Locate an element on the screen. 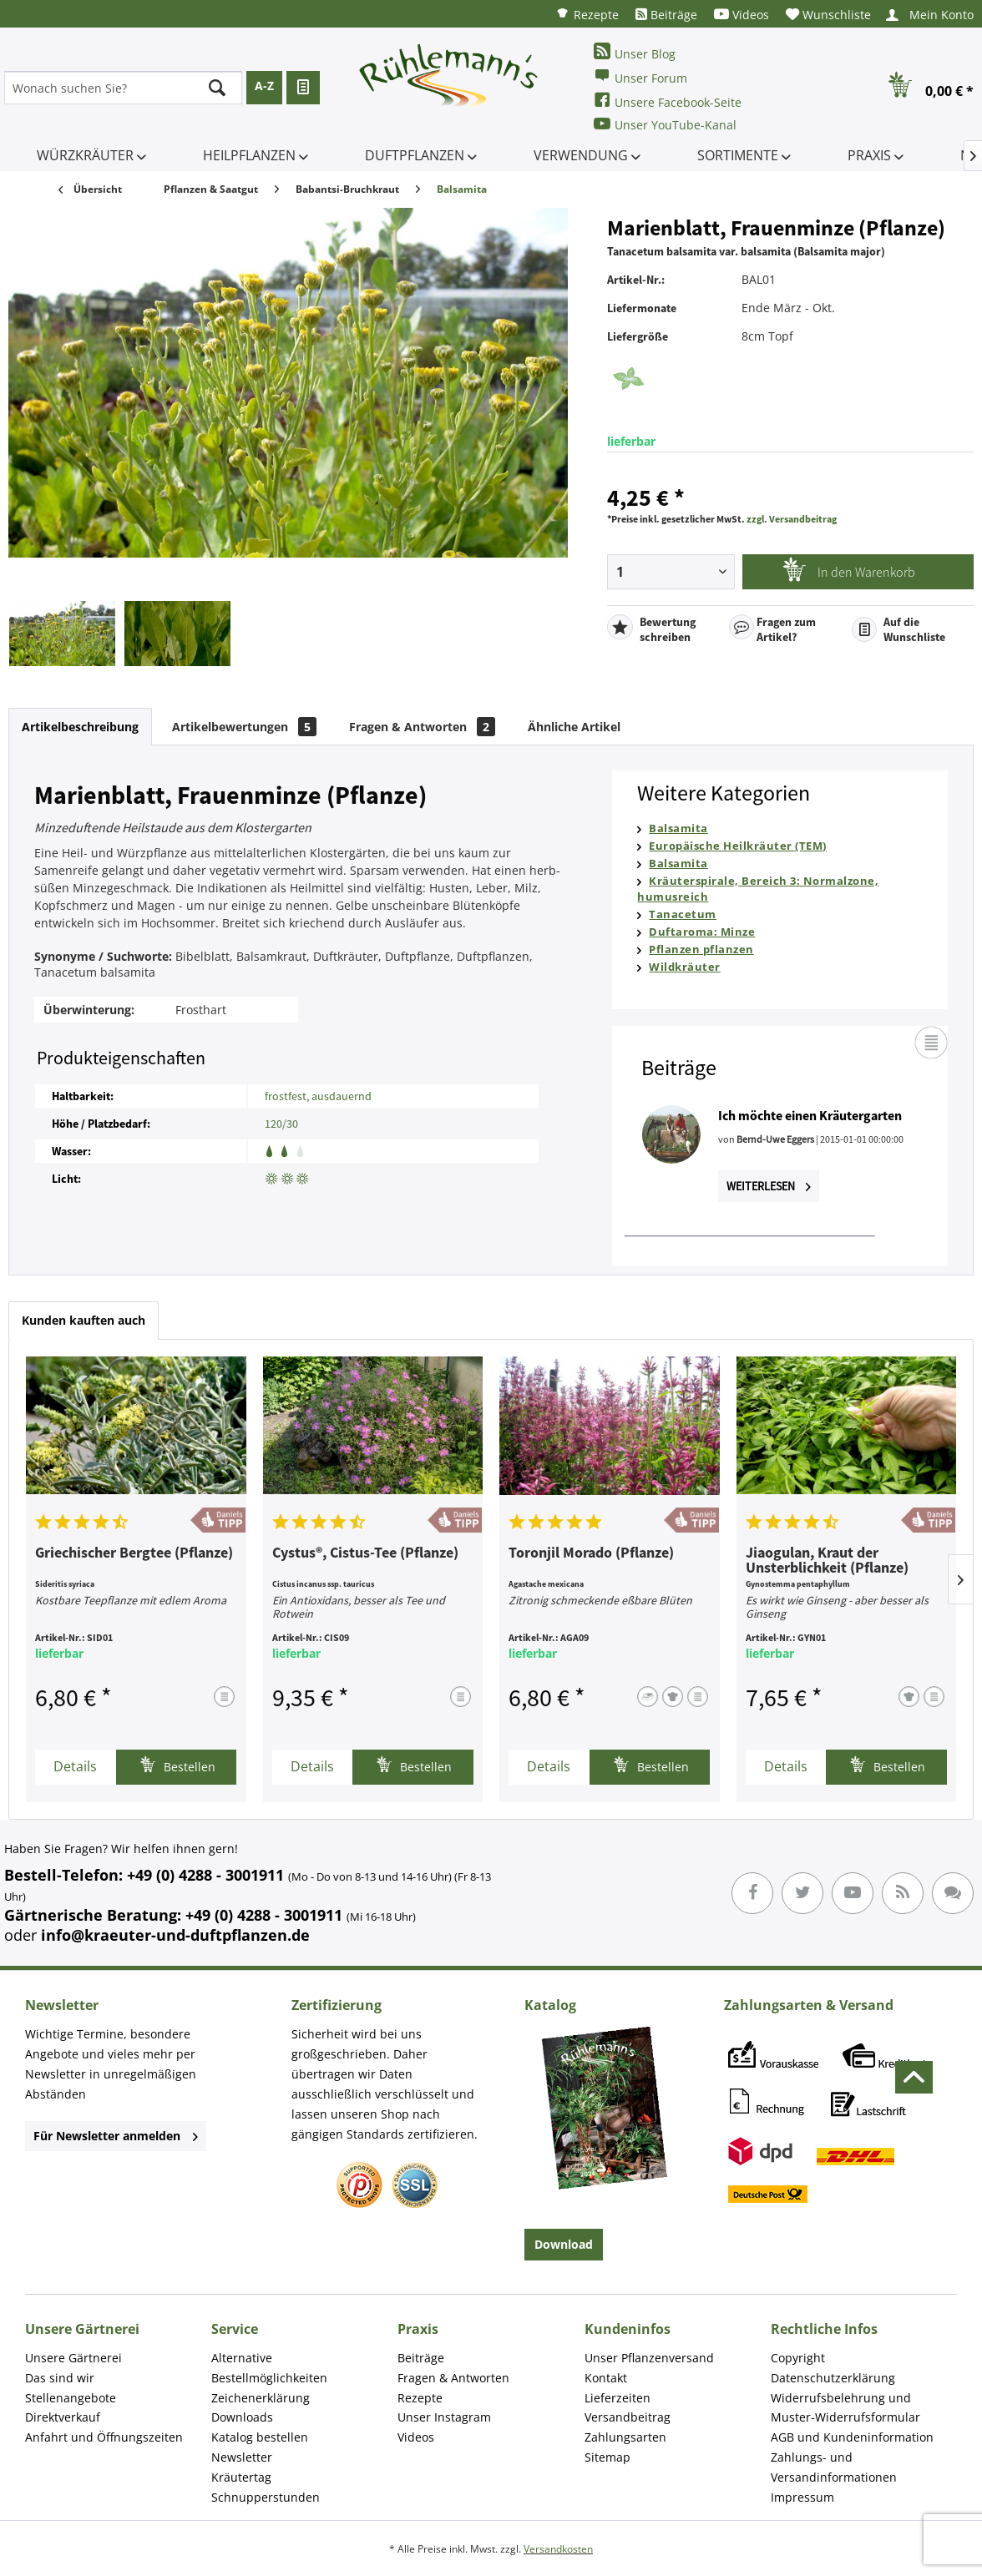 The image size is (982, 2576). Versandbeitrag is located at coordinates (628, 2417).